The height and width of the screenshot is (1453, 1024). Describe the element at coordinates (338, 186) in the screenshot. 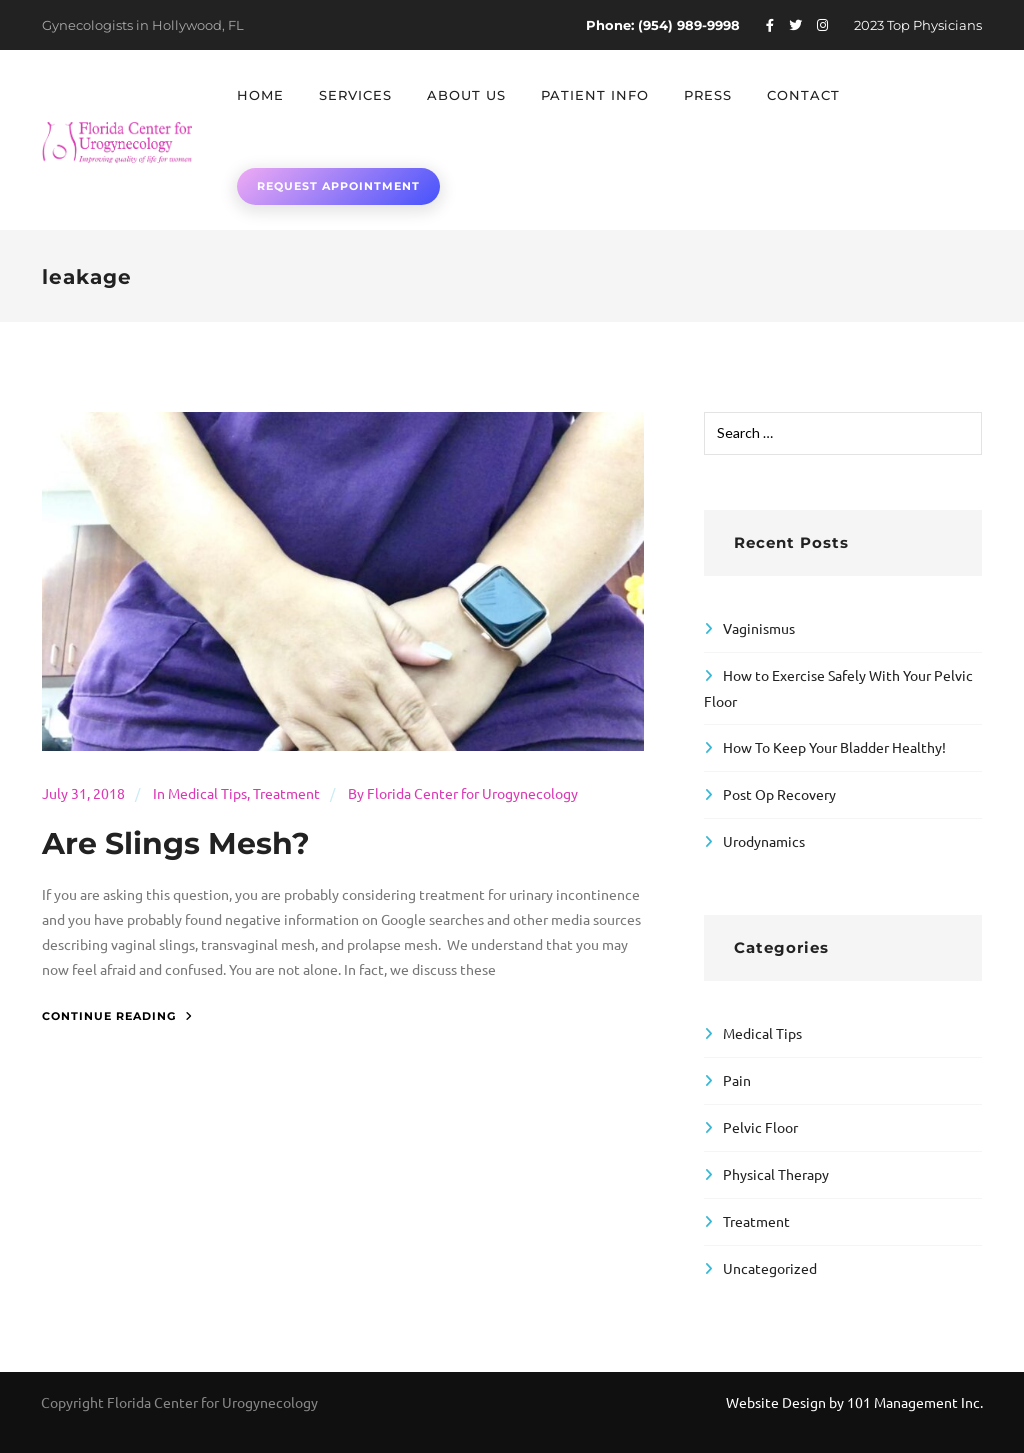

I see `Request Appointment` at that location.